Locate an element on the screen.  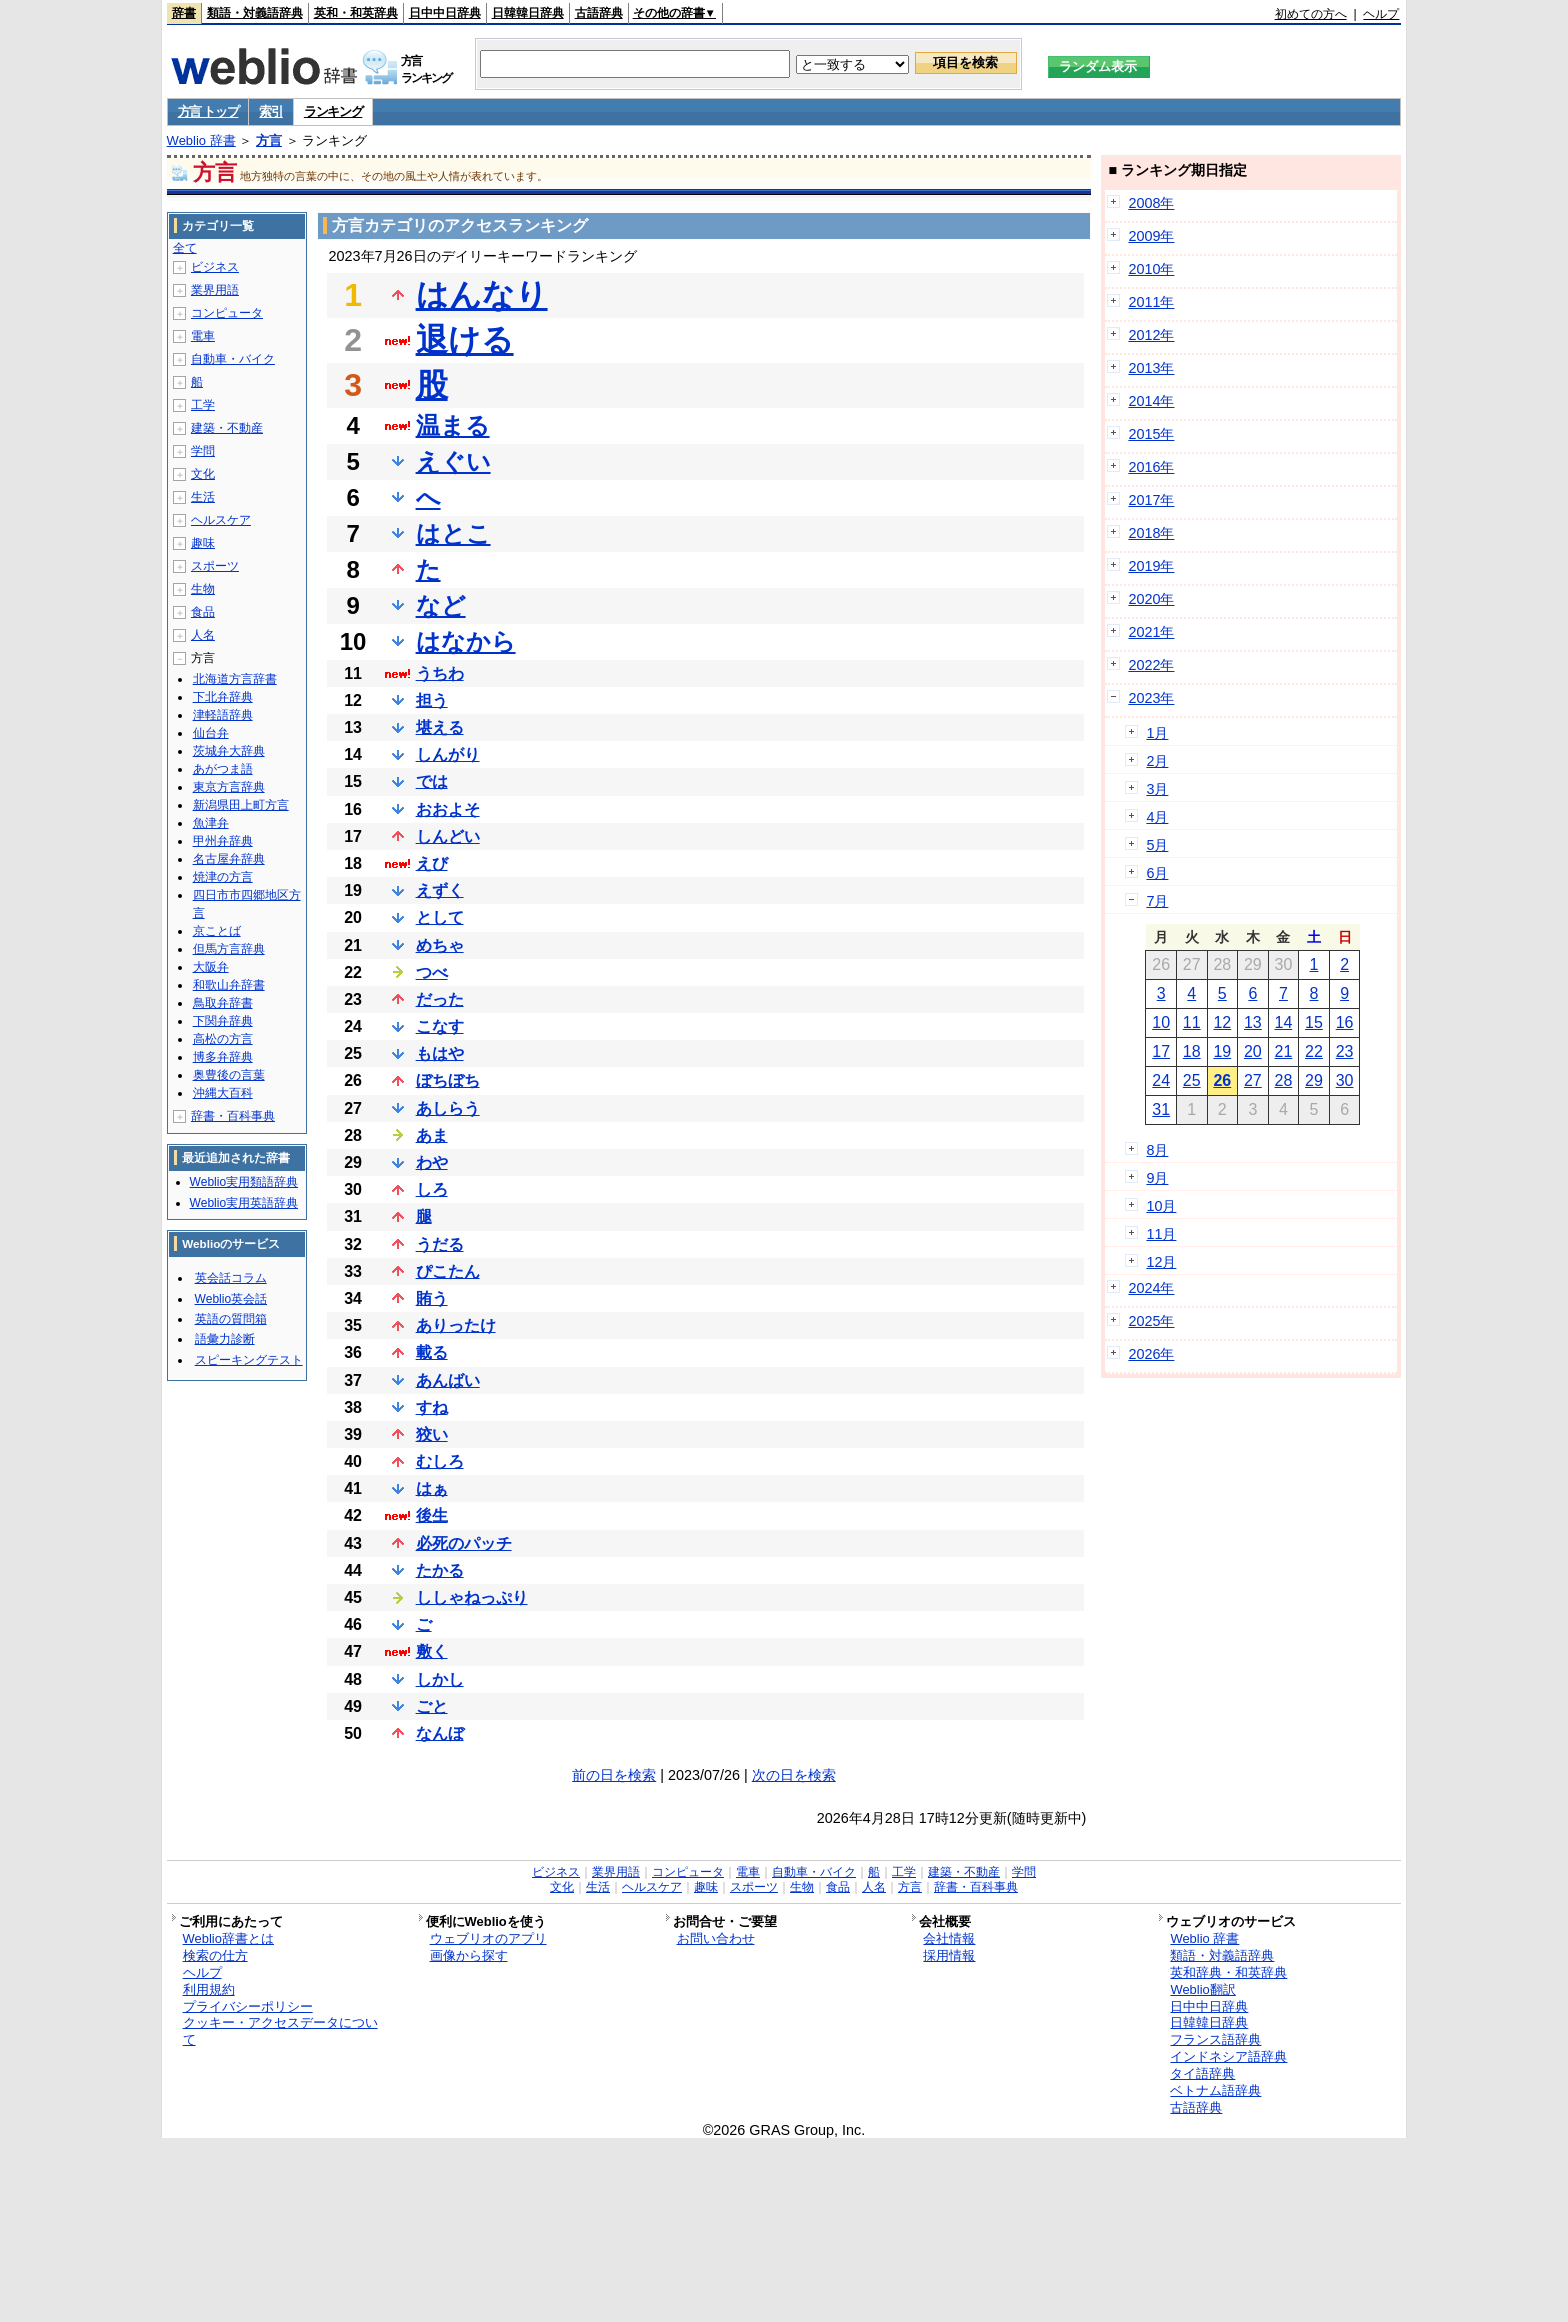
あんばい is located at coordinates (448, 1380).